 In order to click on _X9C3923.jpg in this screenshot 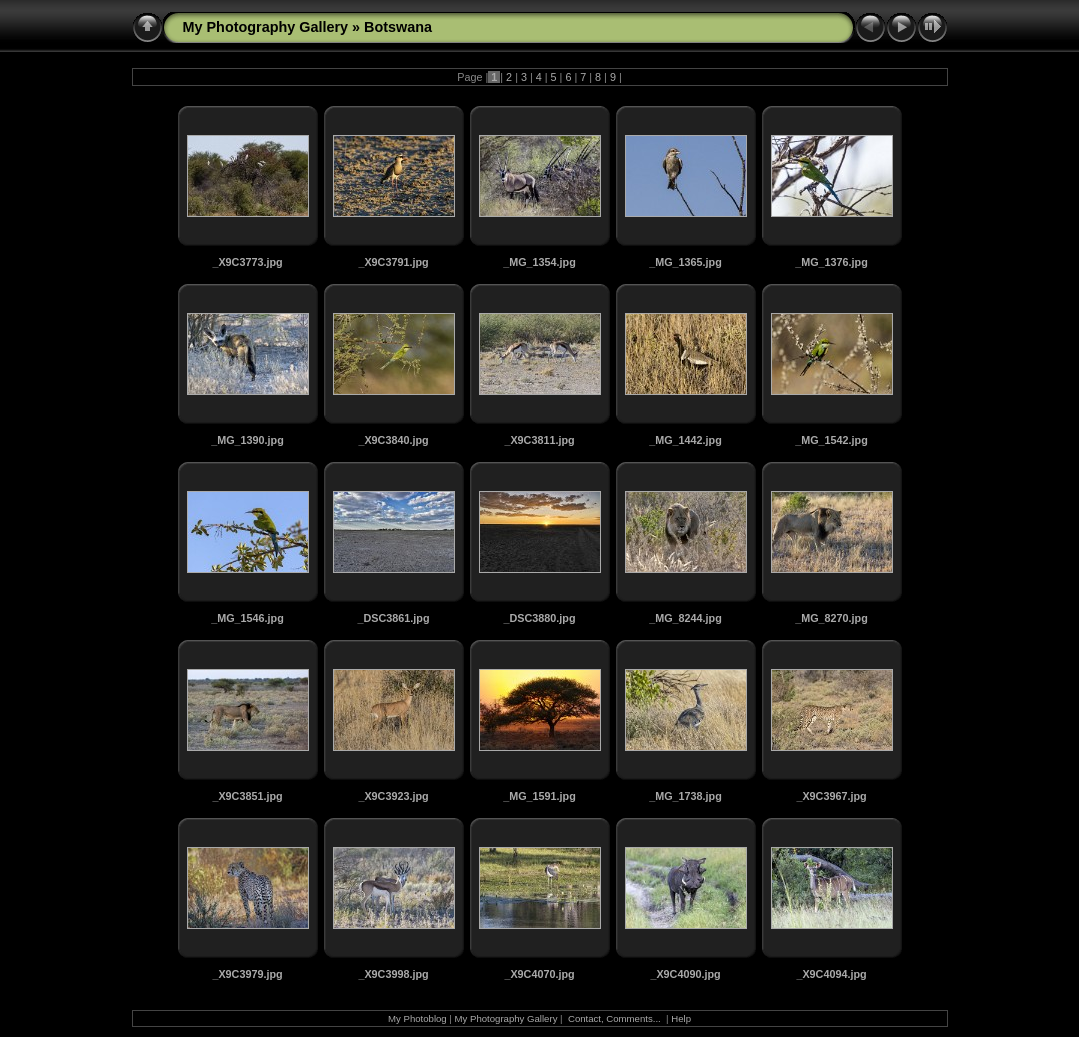, I will do `click(393, 796)`.